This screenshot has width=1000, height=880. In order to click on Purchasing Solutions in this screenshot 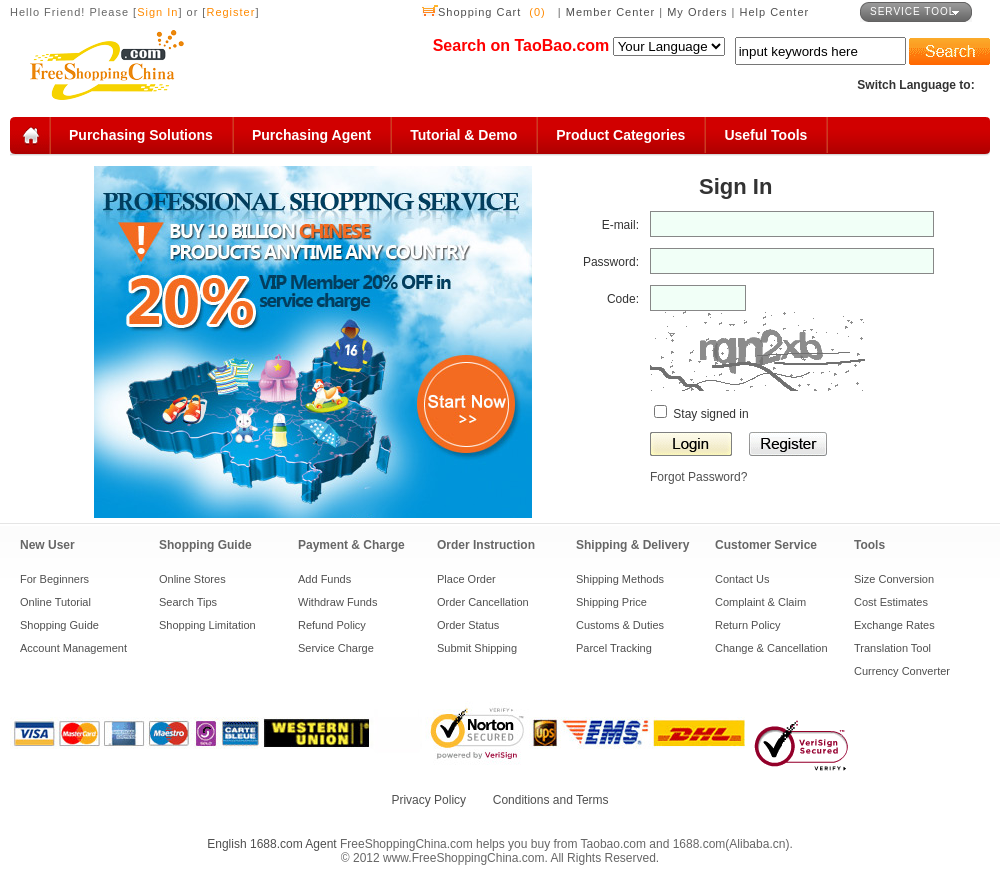, I will do `click(141, 135)`.